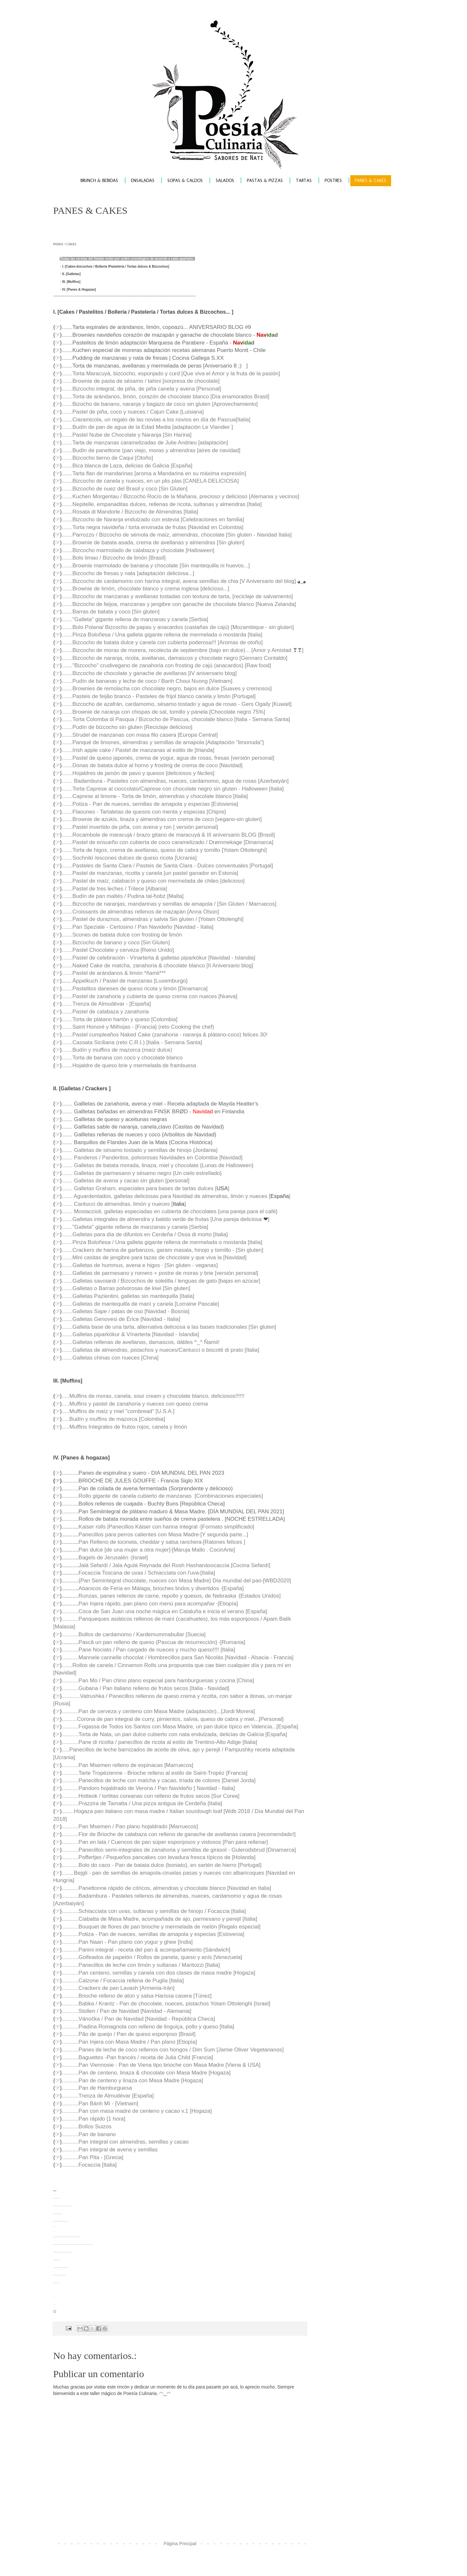 The height and width of the screenshot is (2576, 467). I want to click on ...........Tarte Tropézienne - Brioche relleno al estilo de Saint-Tropéz [Francia], so click(154, 1773).